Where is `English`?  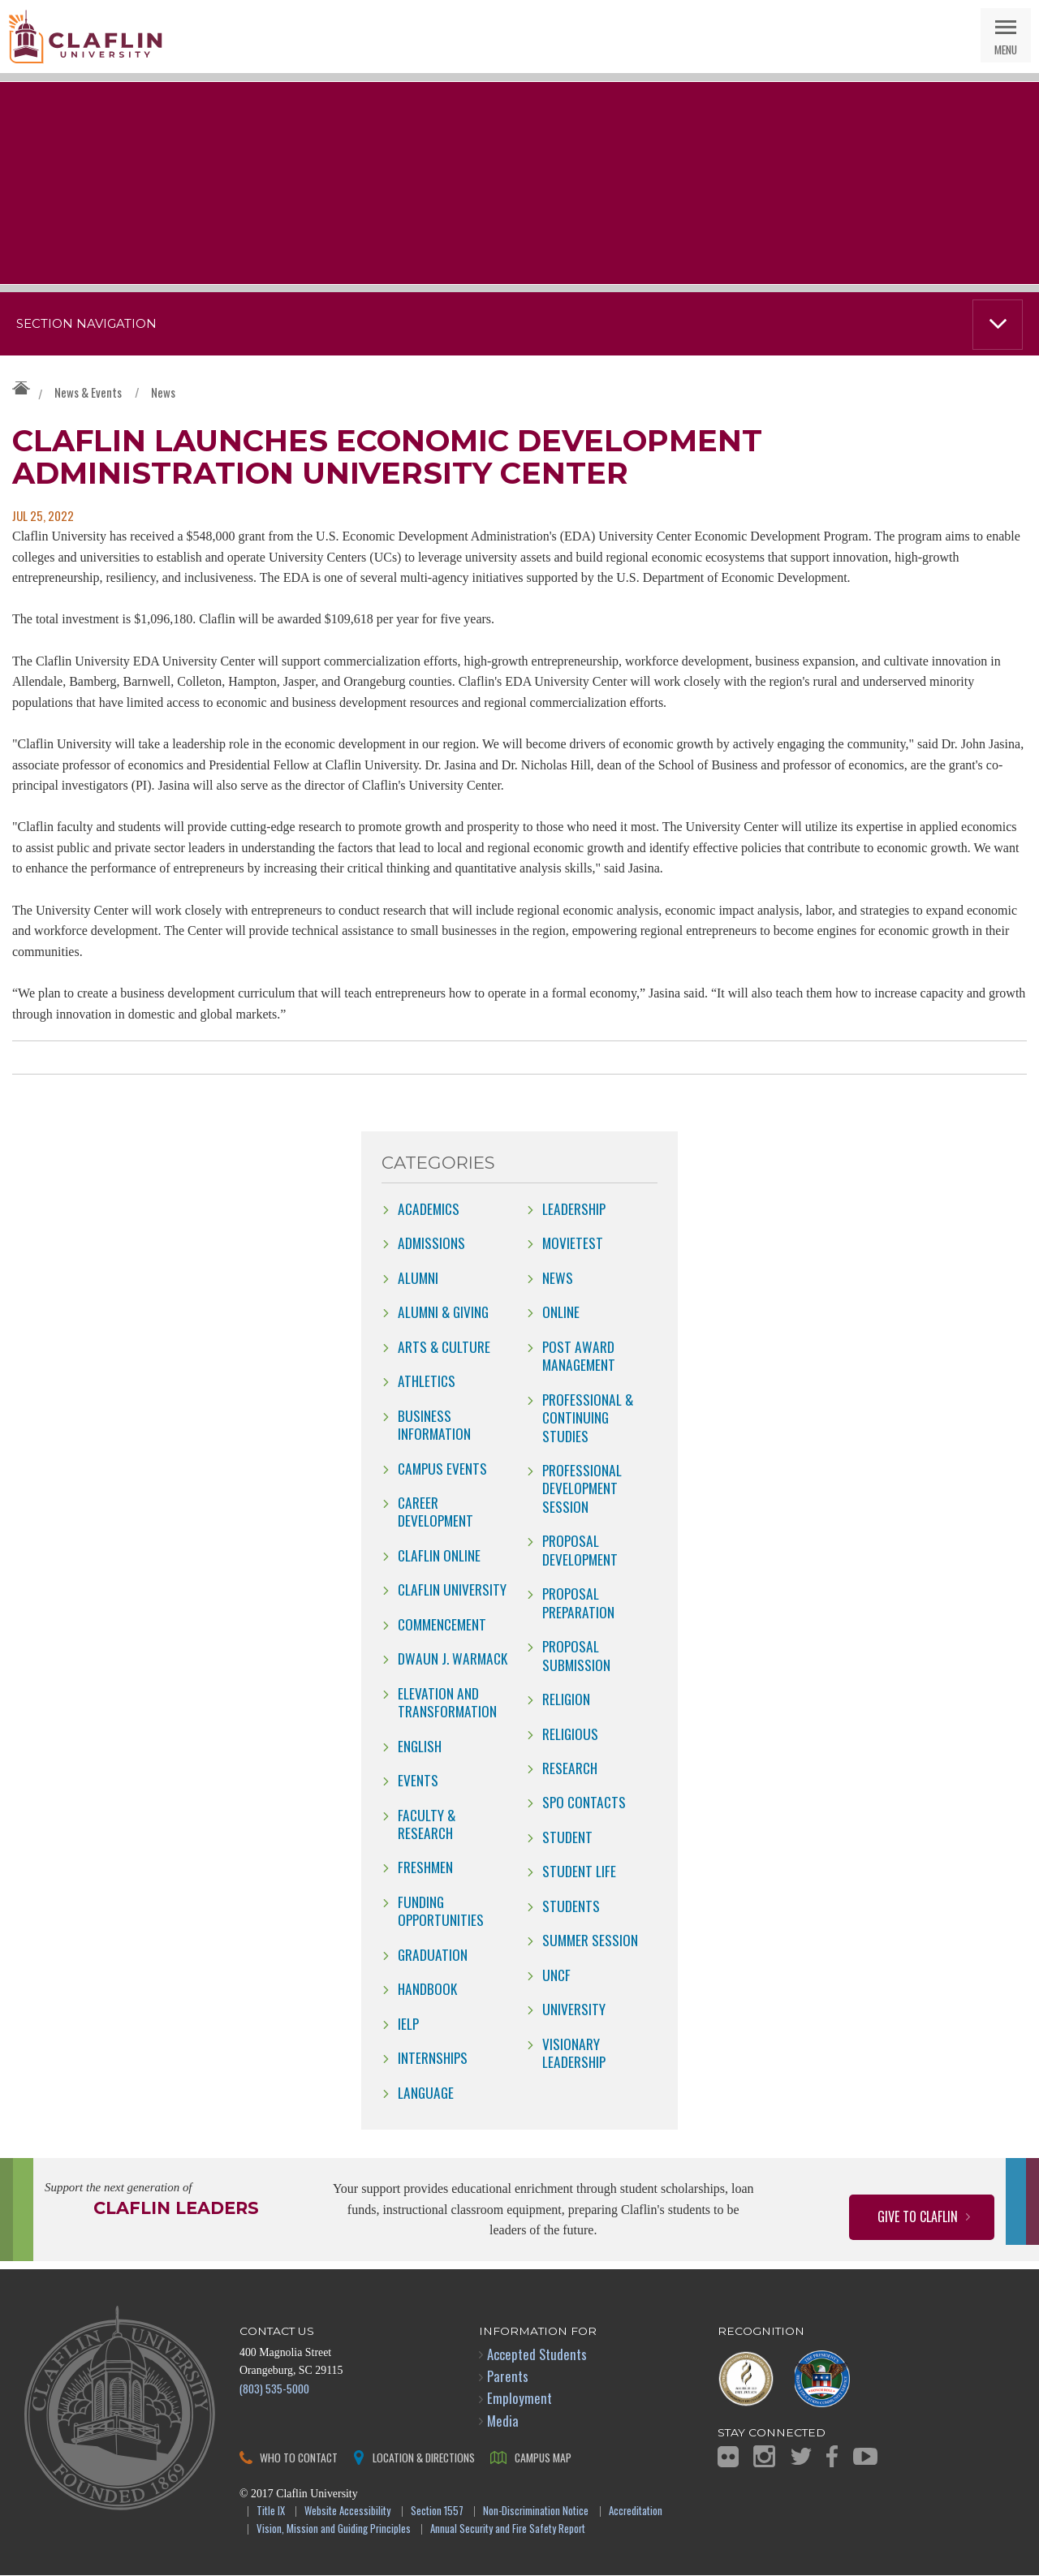
English is located at coordinates (420, 1746).